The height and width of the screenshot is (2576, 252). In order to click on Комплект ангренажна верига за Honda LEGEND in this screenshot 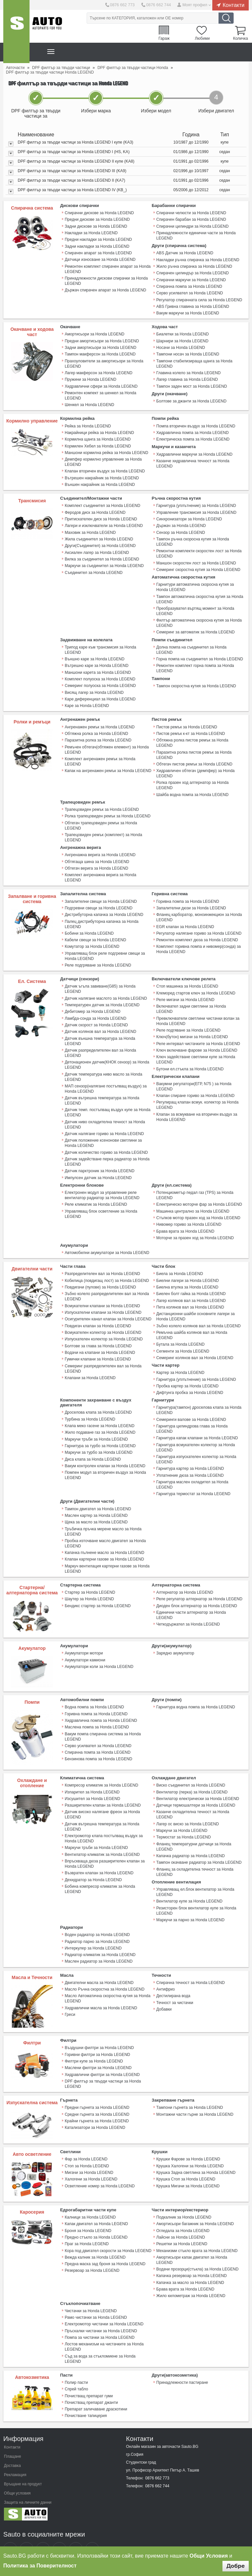, I will do `click(100, 870)`.